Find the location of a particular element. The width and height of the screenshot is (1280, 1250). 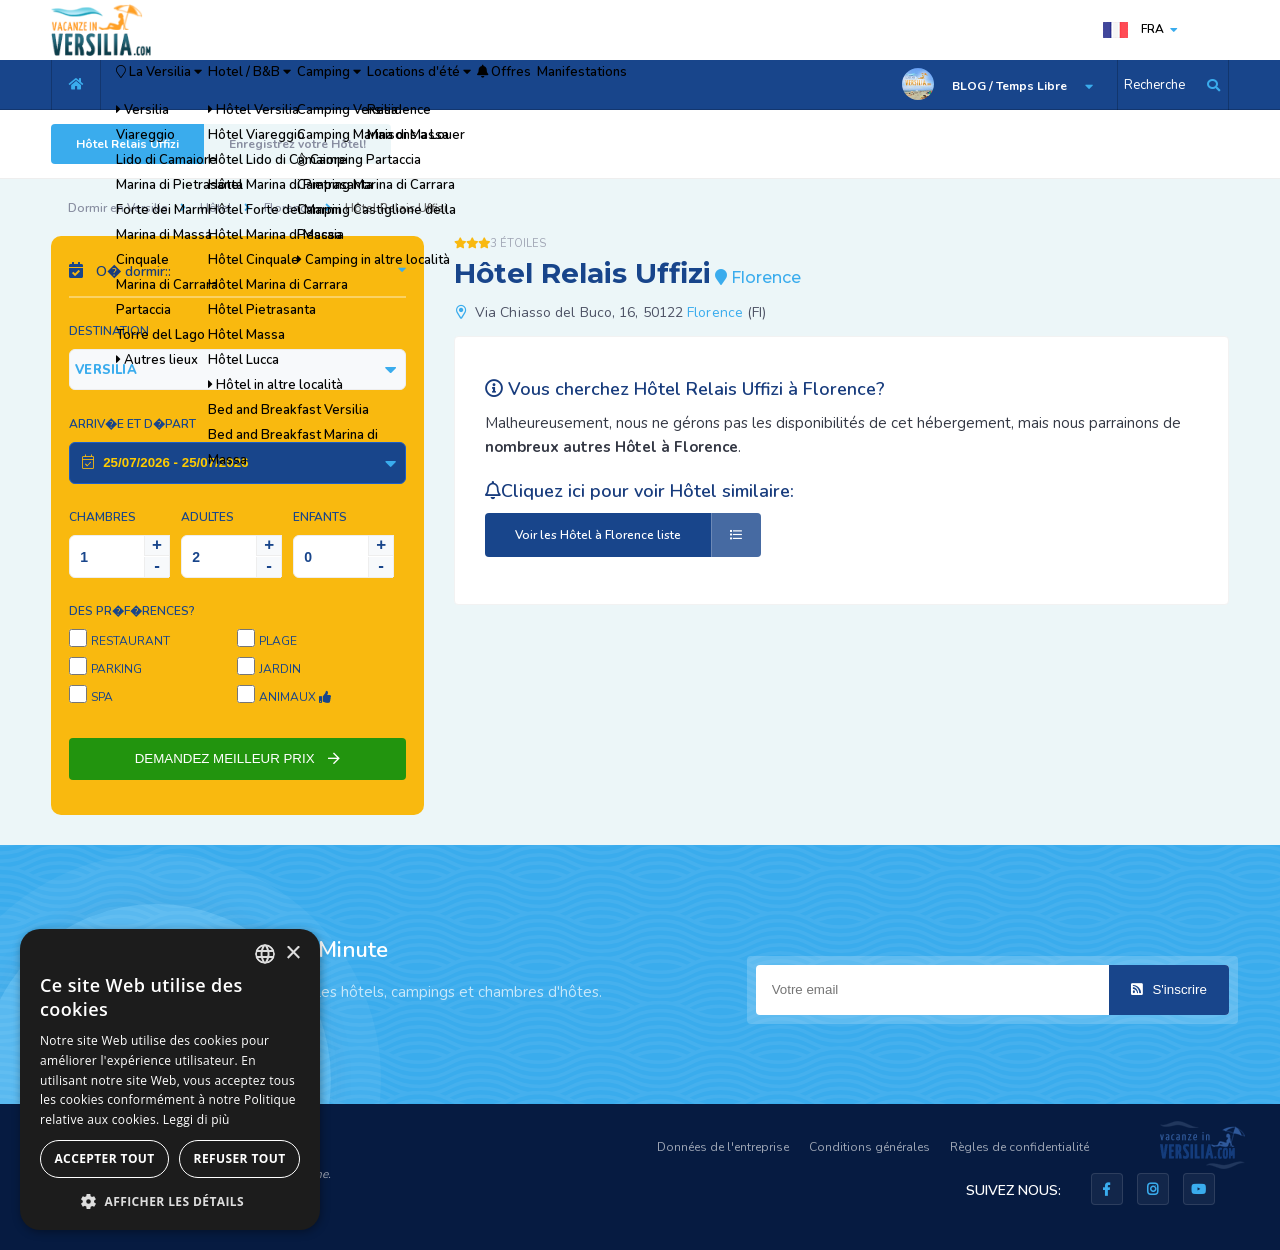

DEMANDEZ MEILLEUR PRIX is located at coordinates (238, 758).